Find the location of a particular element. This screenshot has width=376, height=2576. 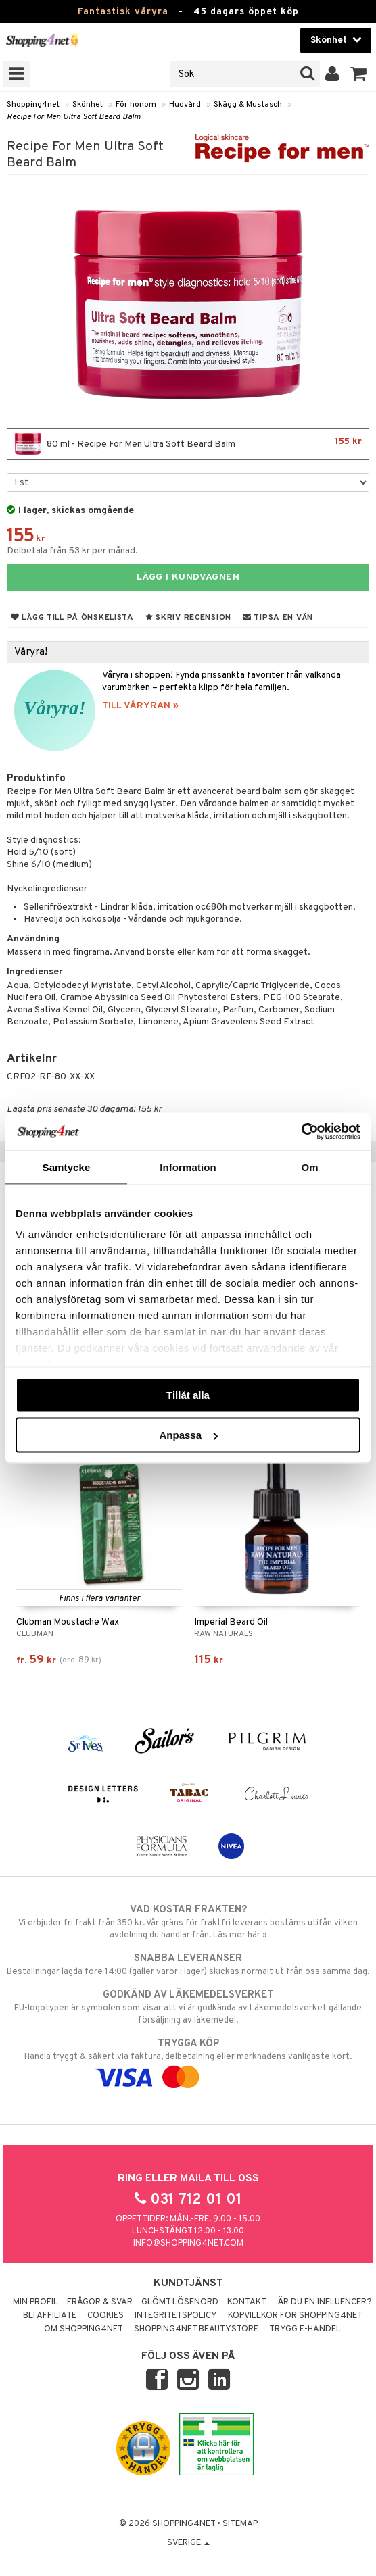

Frågor & svar is located at coordinates (100, 2302).